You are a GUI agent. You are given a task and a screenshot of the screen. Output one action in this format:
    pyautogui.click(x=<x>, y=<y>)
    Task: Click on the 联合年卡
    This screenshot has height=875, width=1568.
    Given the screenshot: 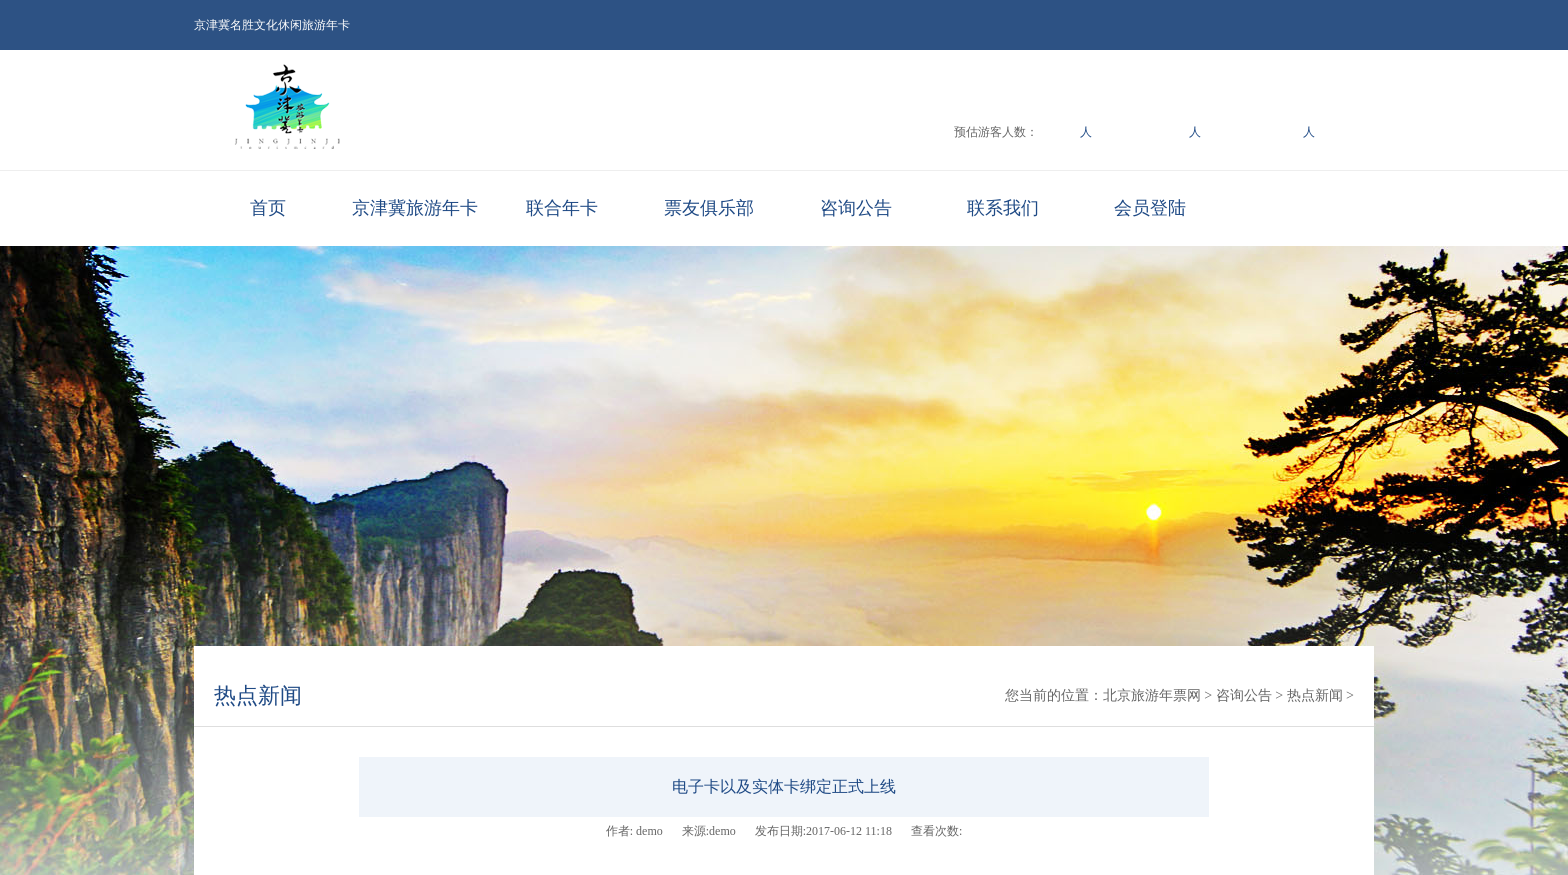 What is the action you would take?
    pyautogui.click(x=562, y=208)
    